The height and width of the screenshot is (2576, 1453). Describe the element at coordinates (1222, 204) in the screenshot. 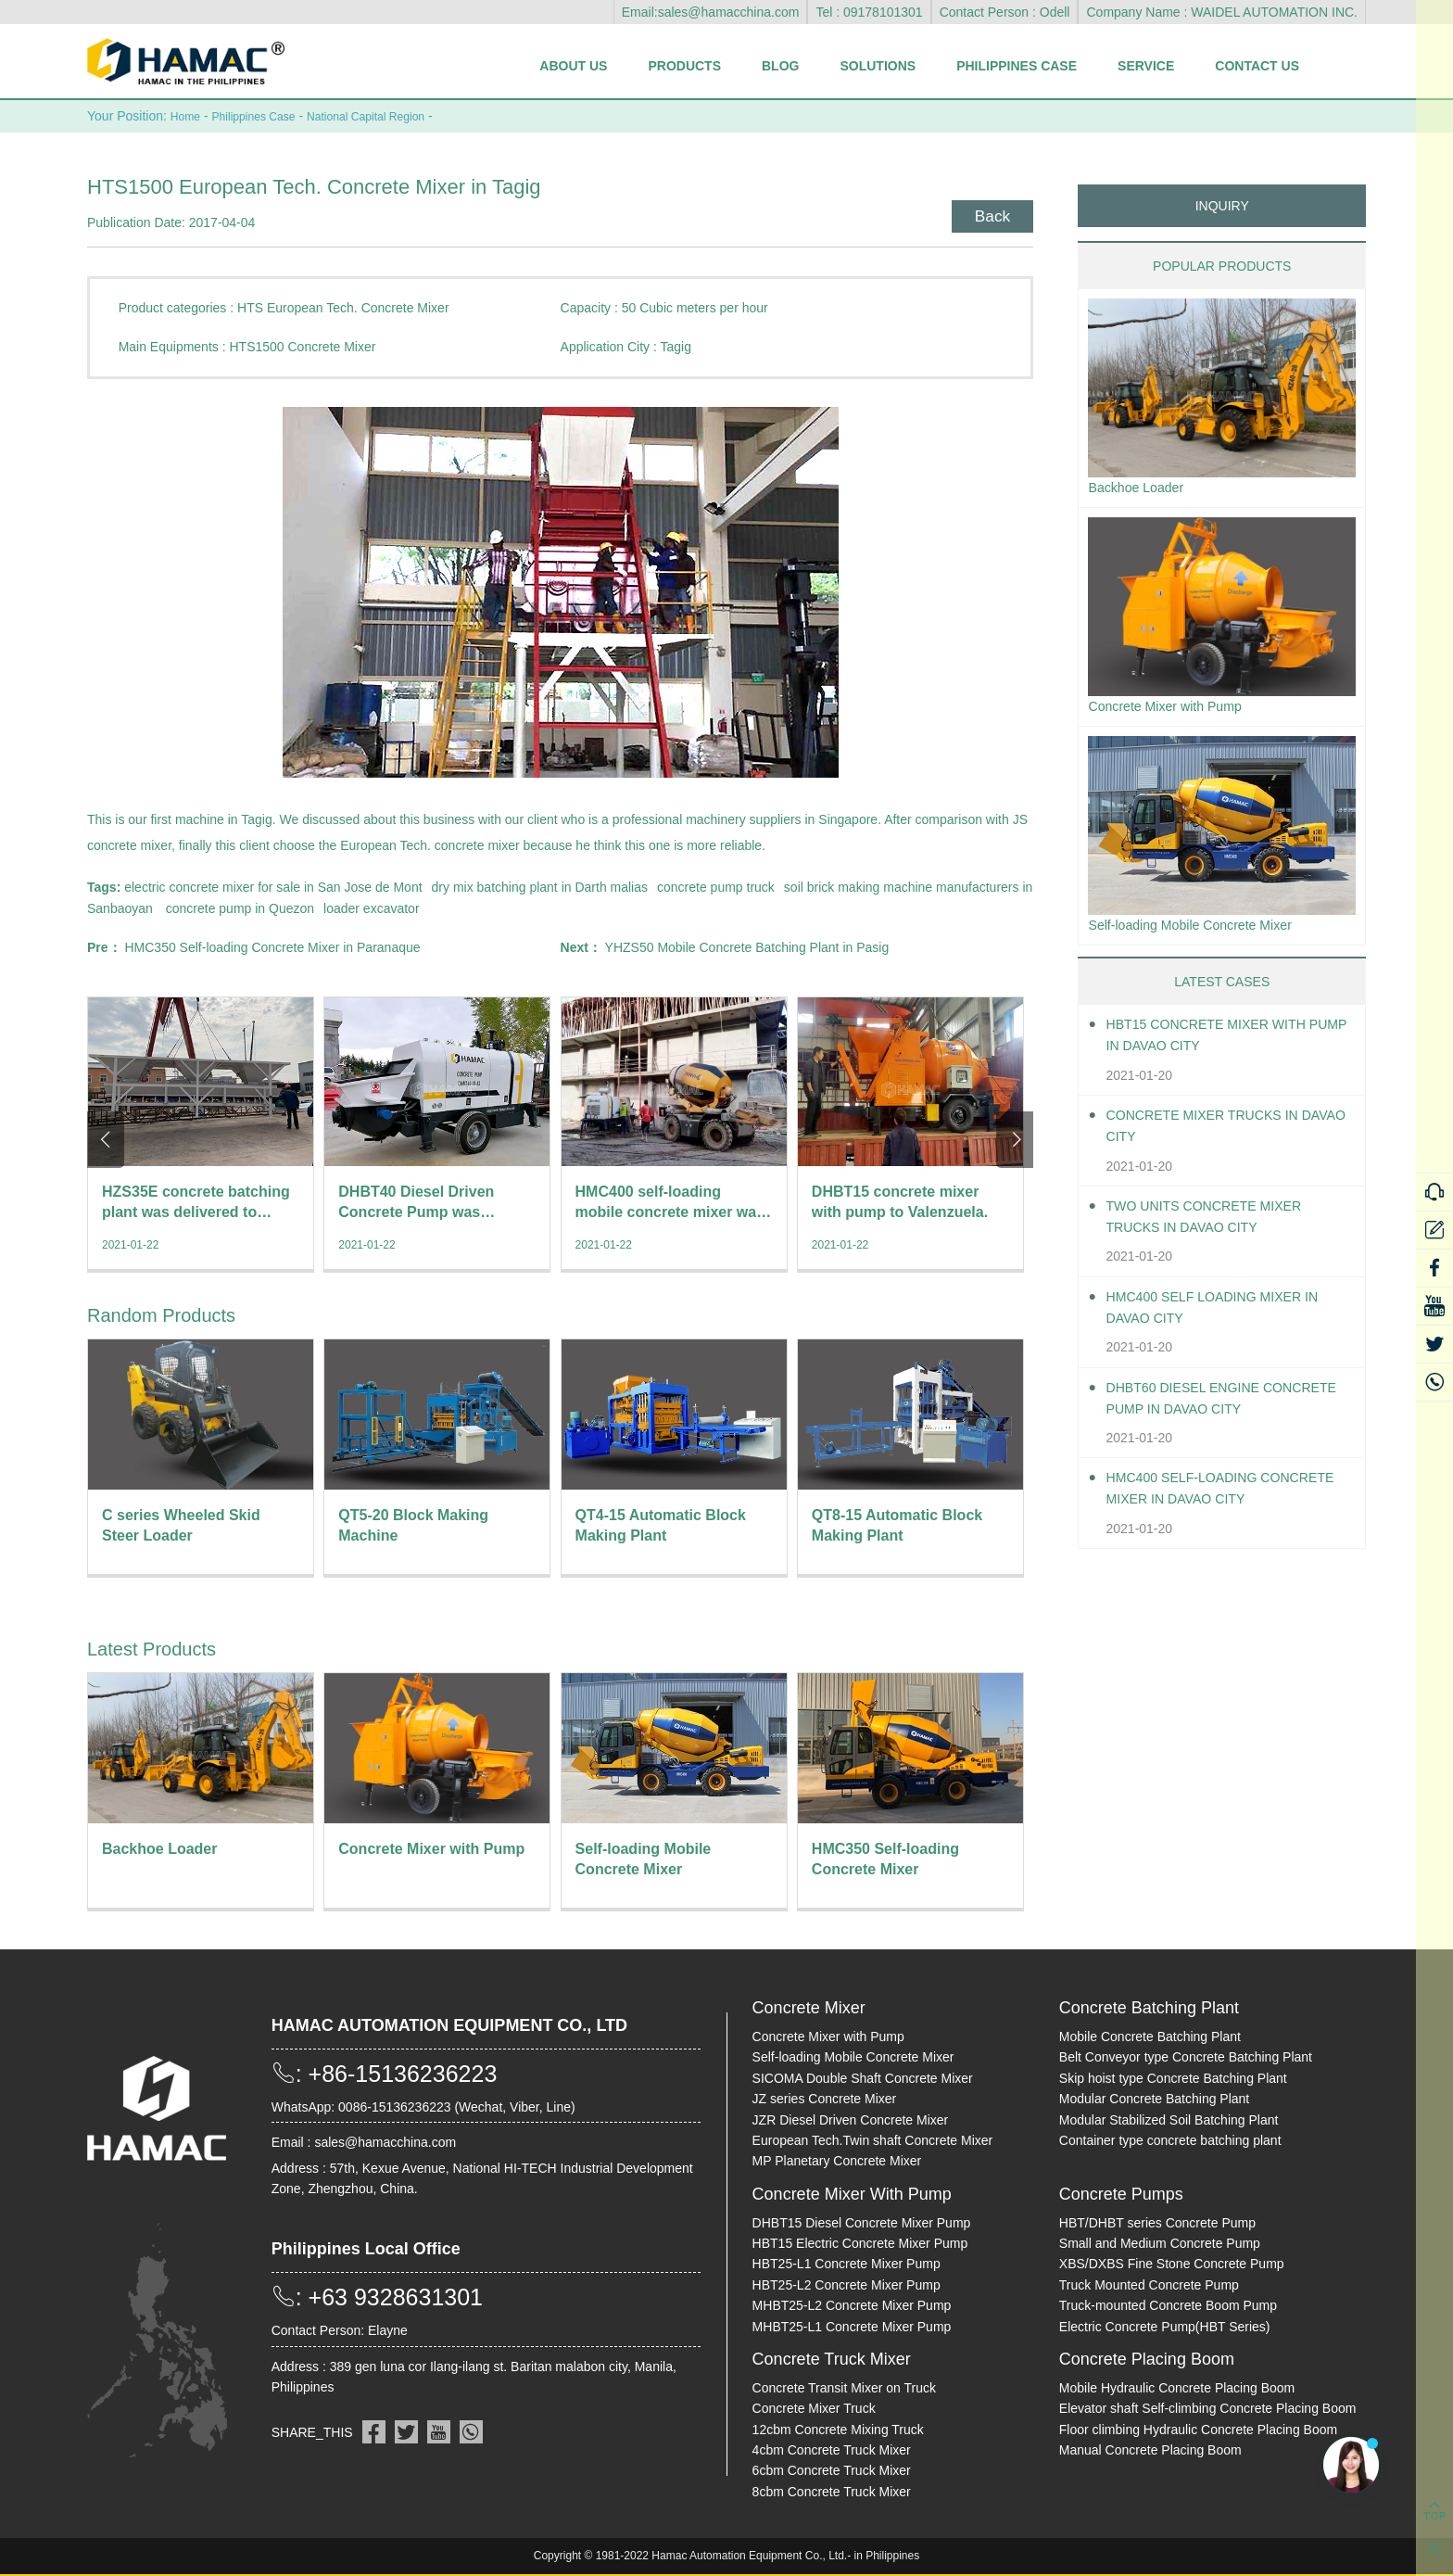

I see `INQUIRY` at that location.